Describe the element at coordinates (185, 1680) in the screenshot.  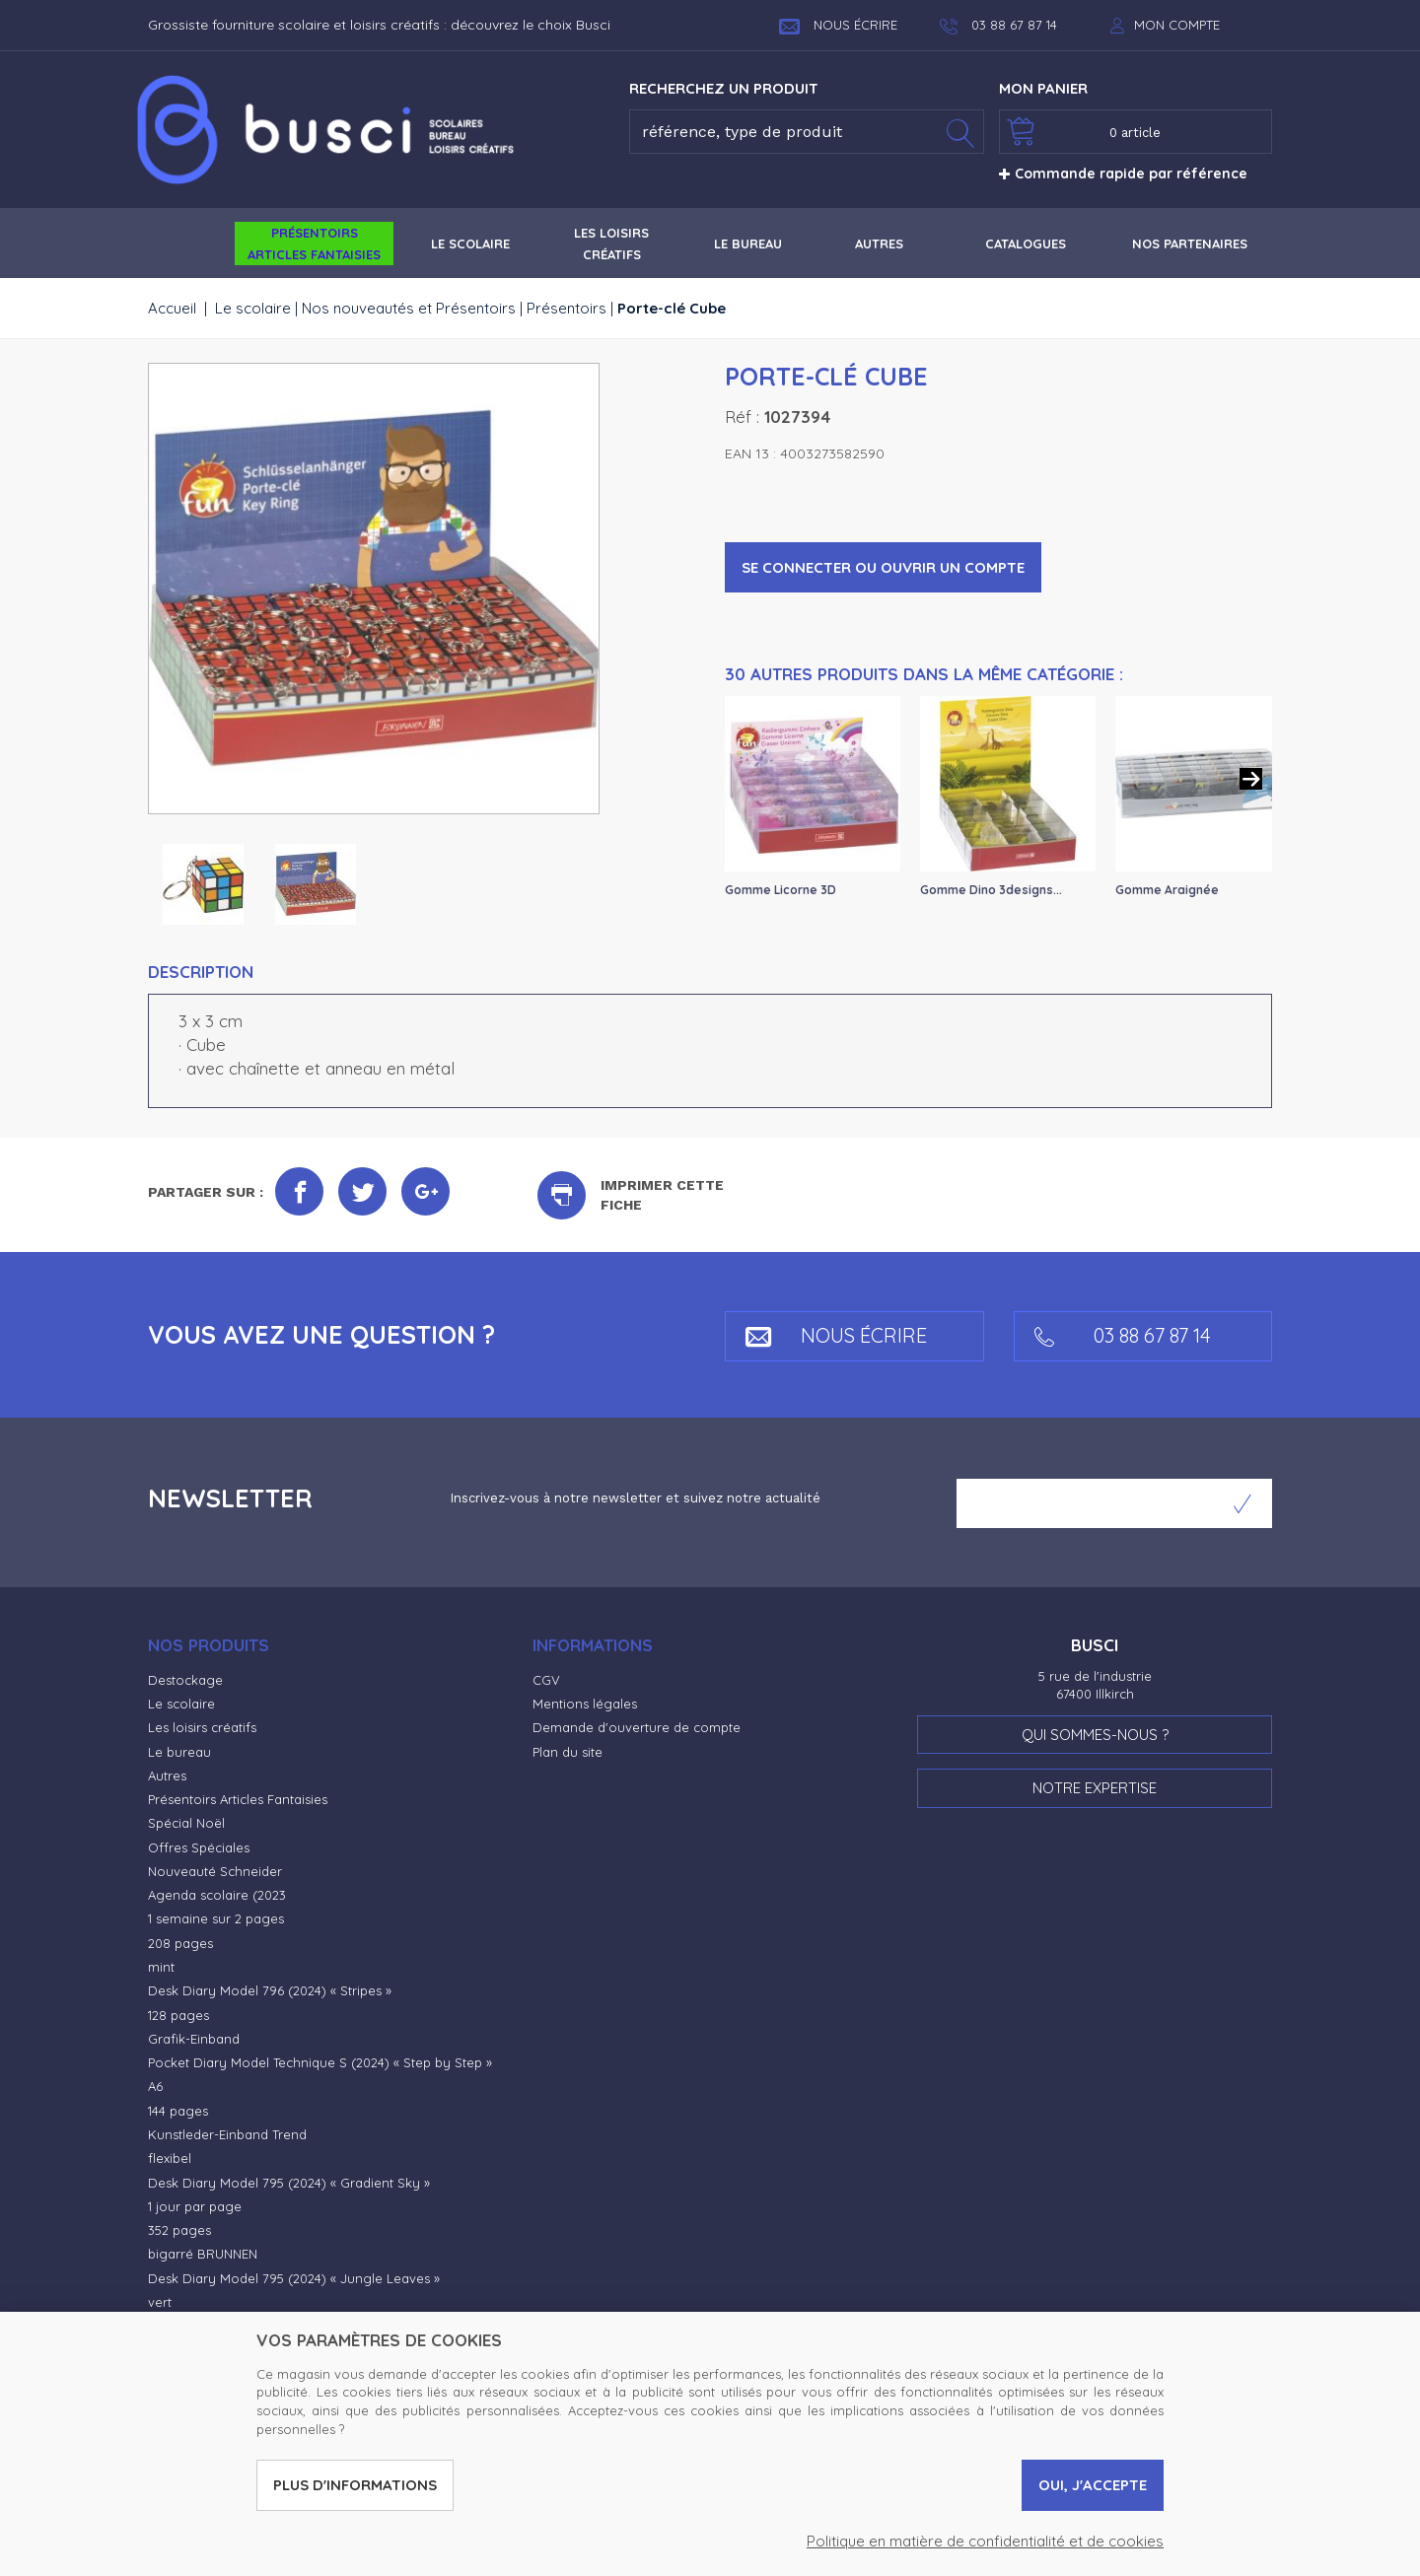
I see `Destockage` at that location.